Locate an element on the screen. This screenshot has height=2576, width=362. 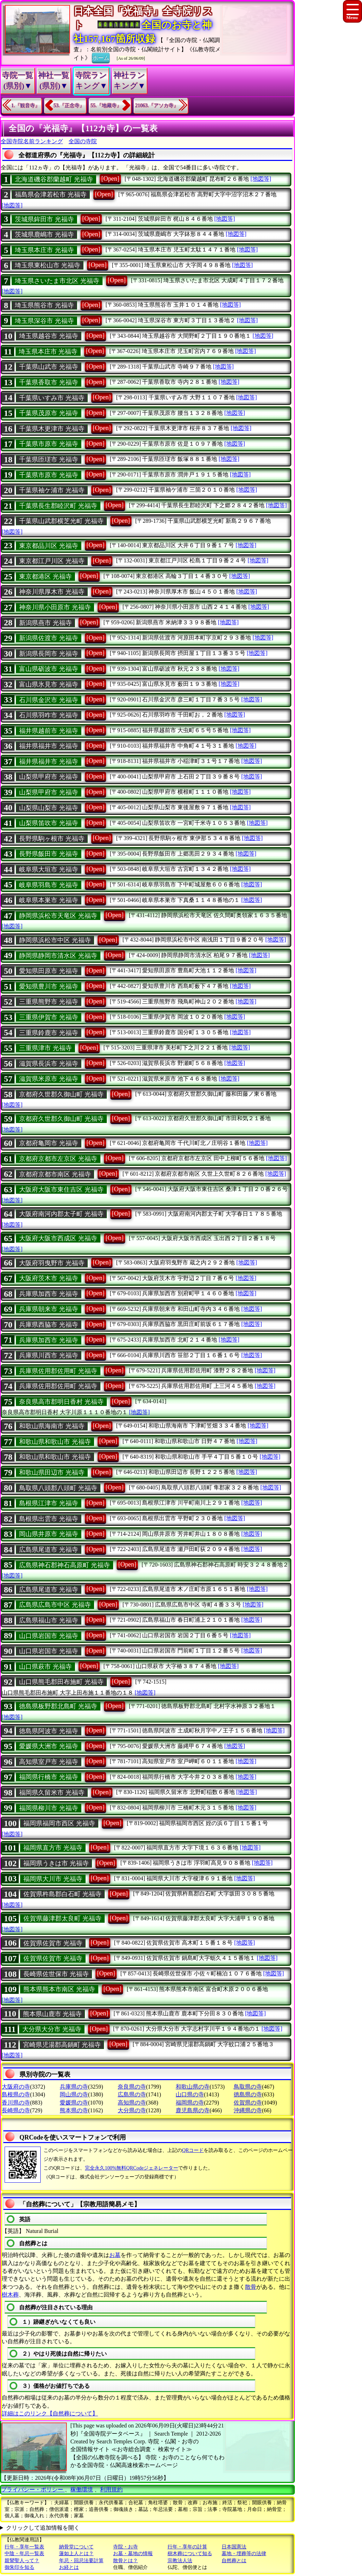
[Open] is located at coordinates (110, 178).